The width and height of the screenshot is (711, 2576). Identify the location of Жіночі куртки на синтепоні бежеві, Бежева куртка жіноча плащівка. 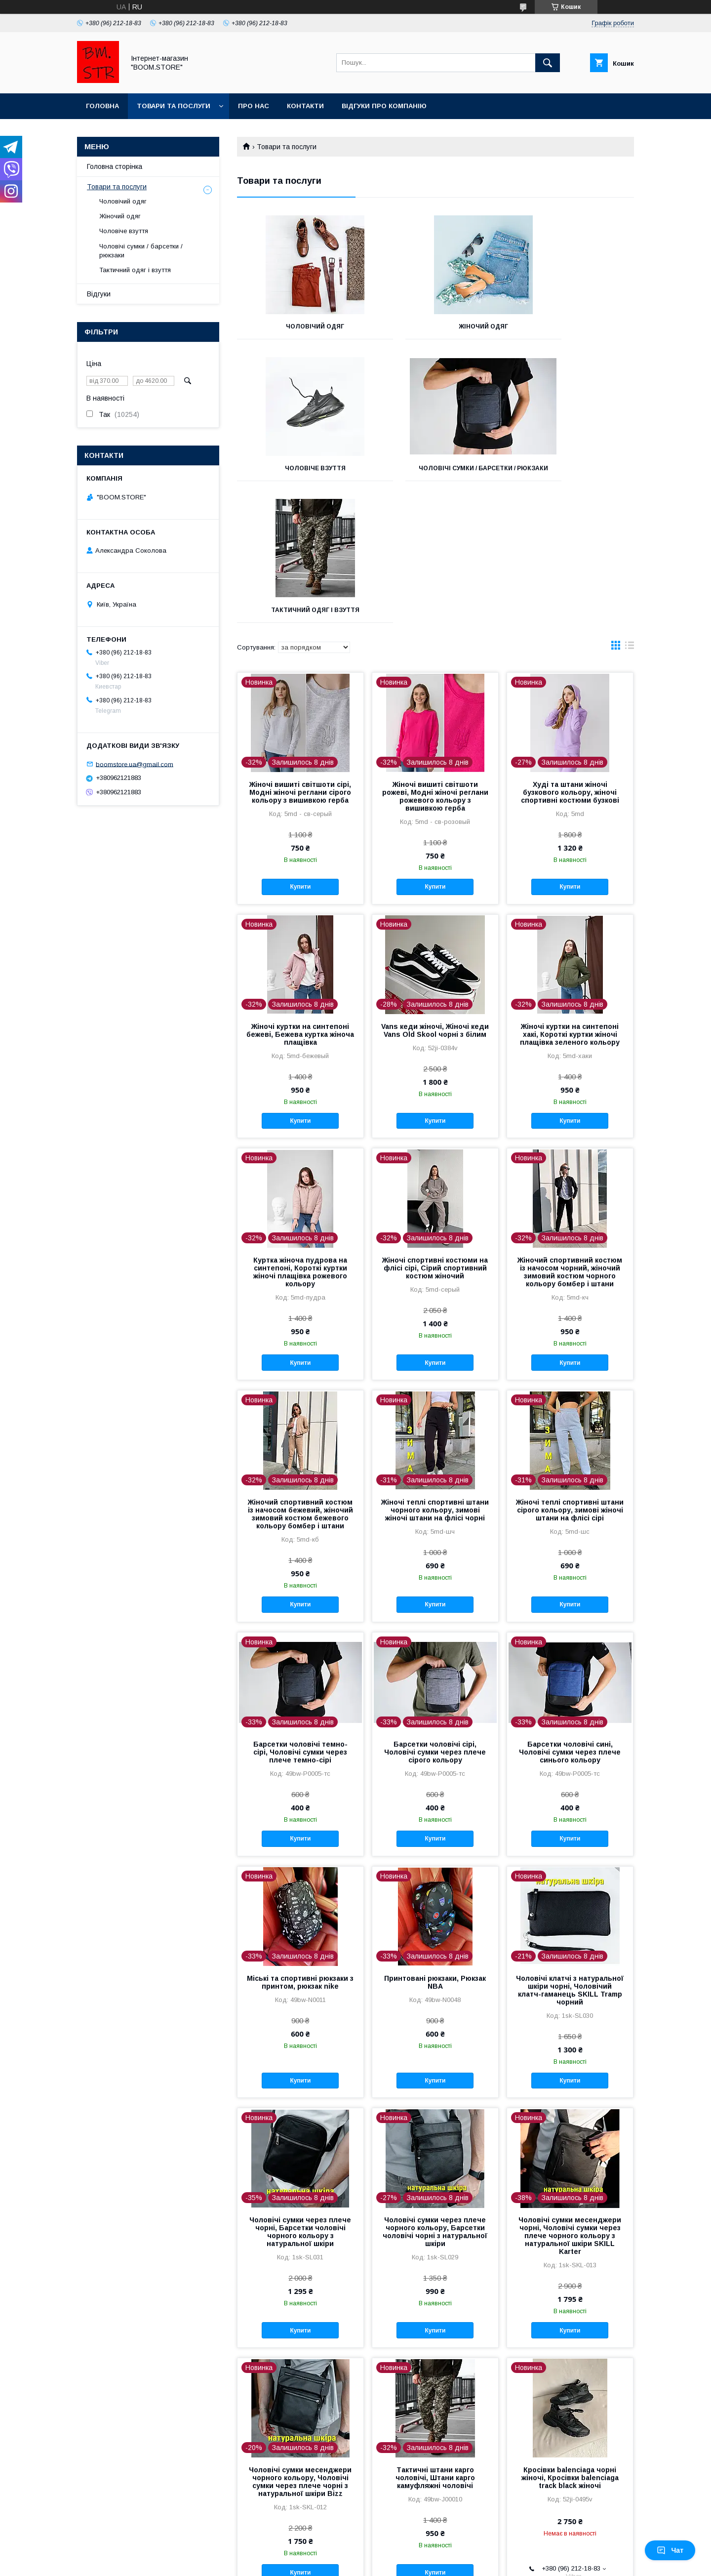
(300, 899).